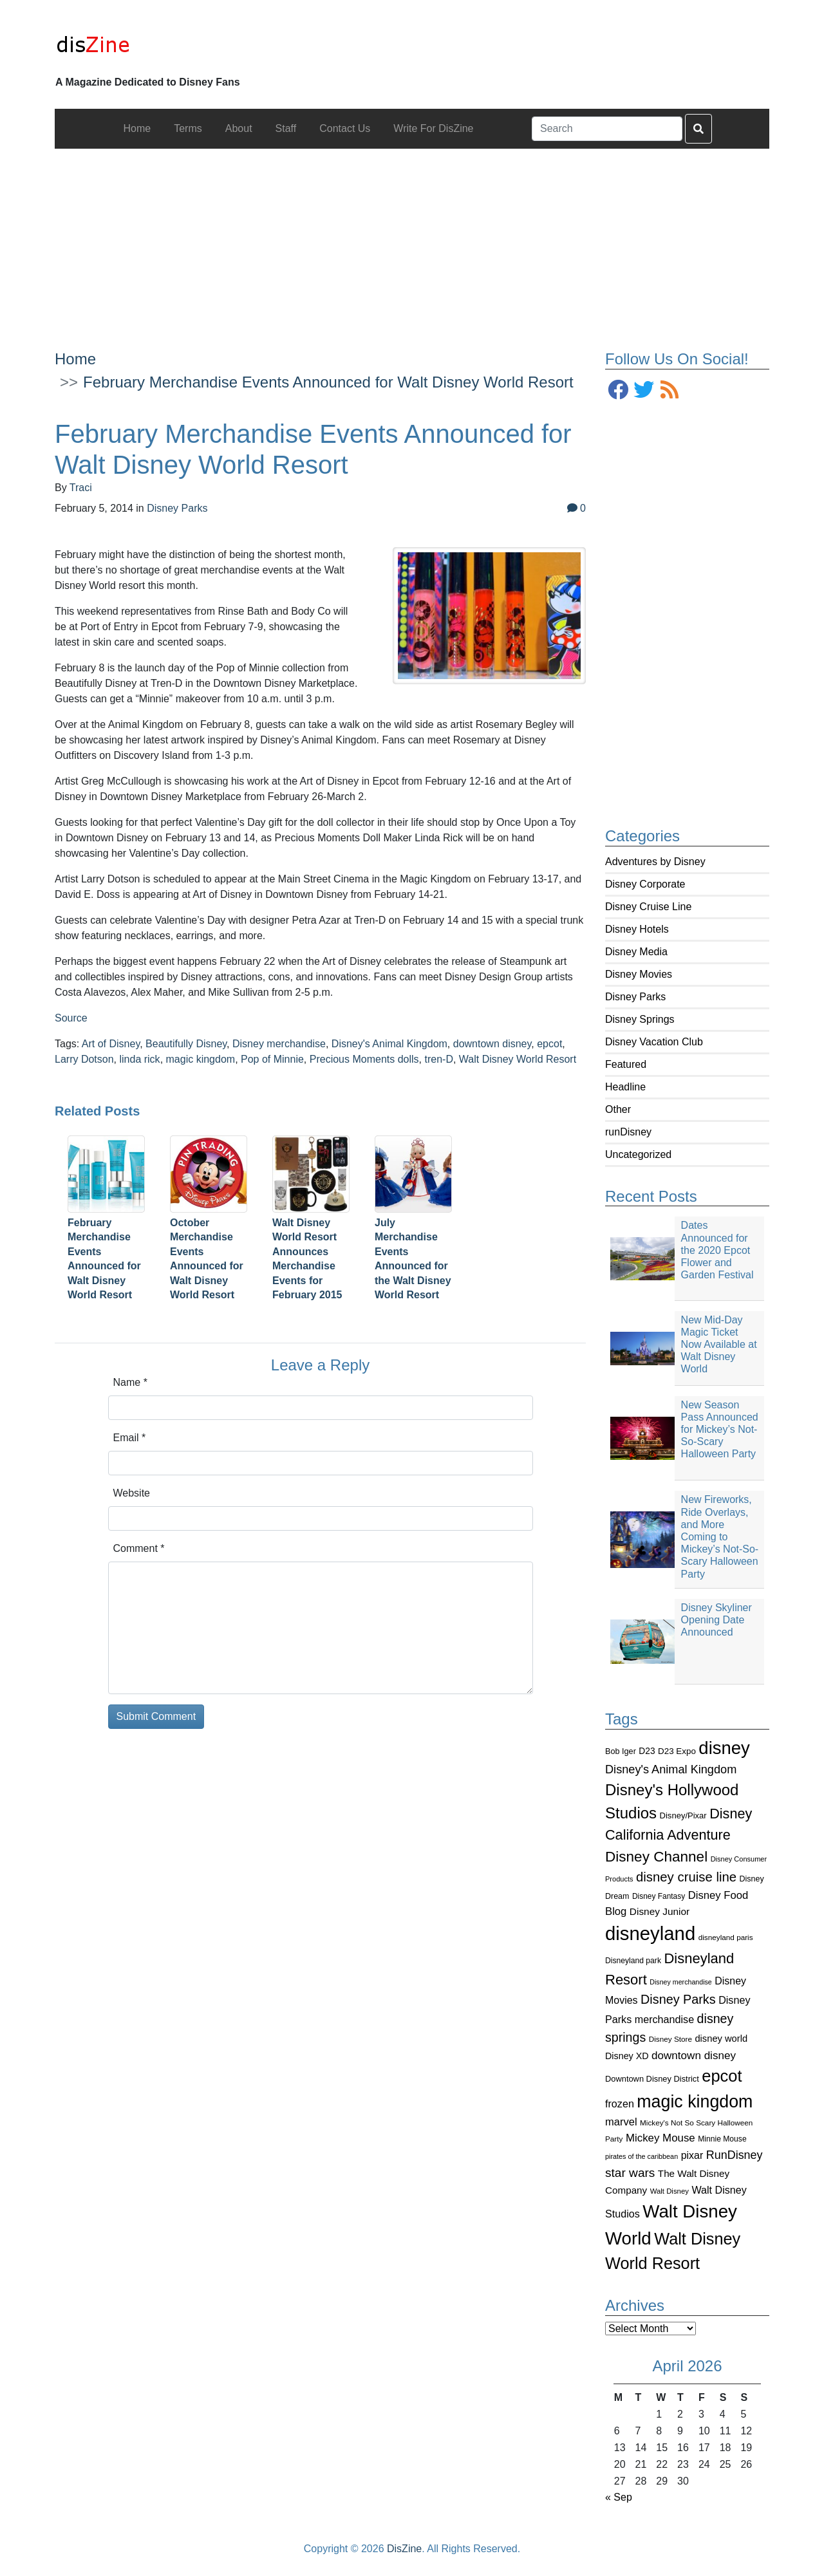  What do you see at coordinates (670, 1769) in the screenshot?
I see `Disney's Animal Kingdom [Disney's Animal Kingdom (186 items)]` at bounding box center [670, 1769].